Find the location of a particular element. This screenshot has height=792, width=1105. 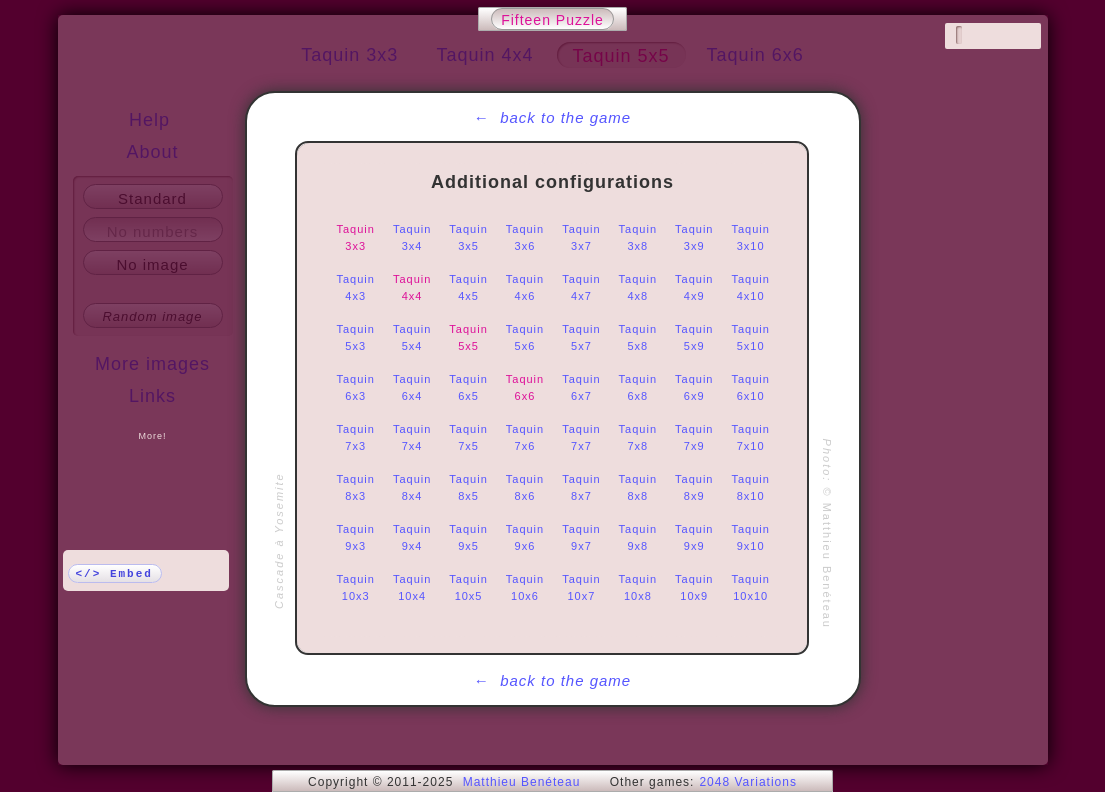

Taquin 9x8 is located at coordinates (638, 537).